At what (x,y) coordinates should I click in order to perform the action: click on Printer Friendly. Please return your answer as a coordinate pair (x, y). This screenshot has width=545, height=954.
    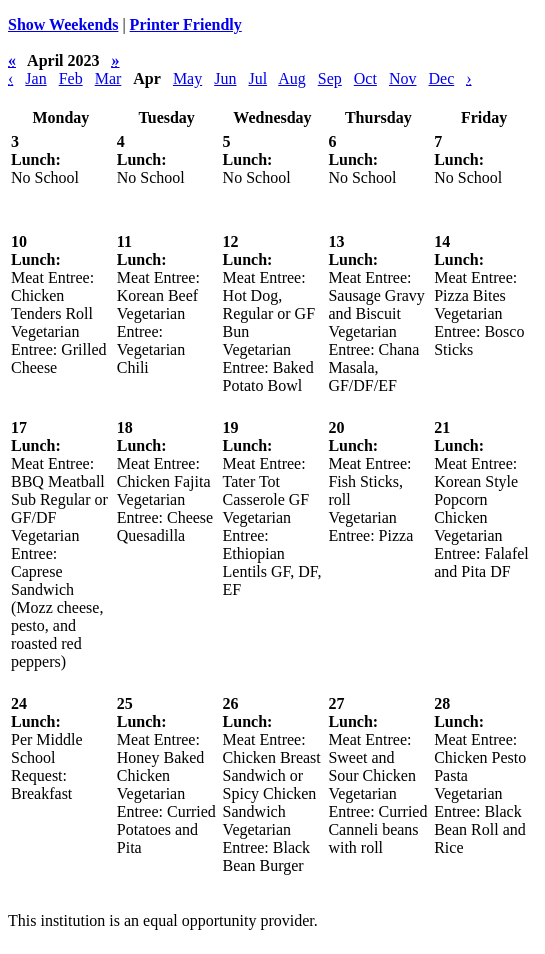
    Looking at the image, I should click on (186, 24).